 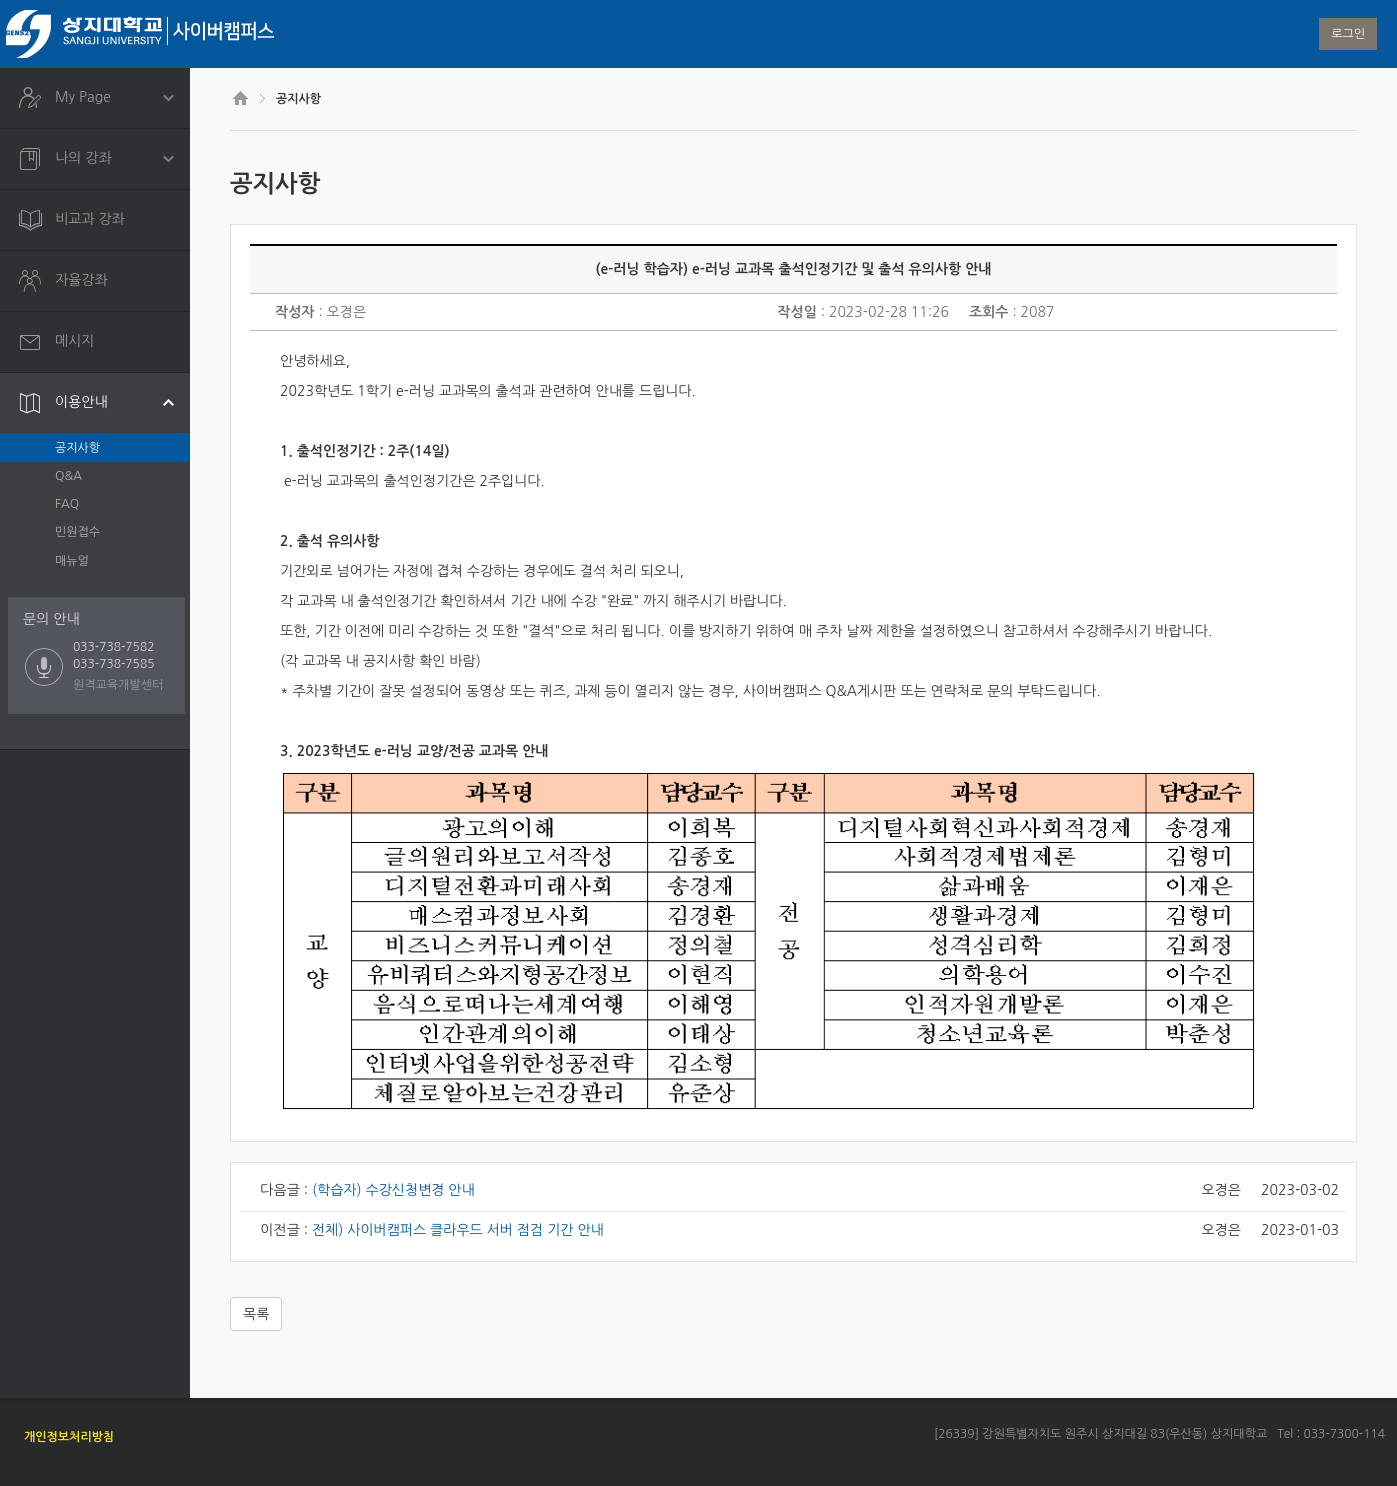 I want to click on 공지사항, so click(x=77, y=448).